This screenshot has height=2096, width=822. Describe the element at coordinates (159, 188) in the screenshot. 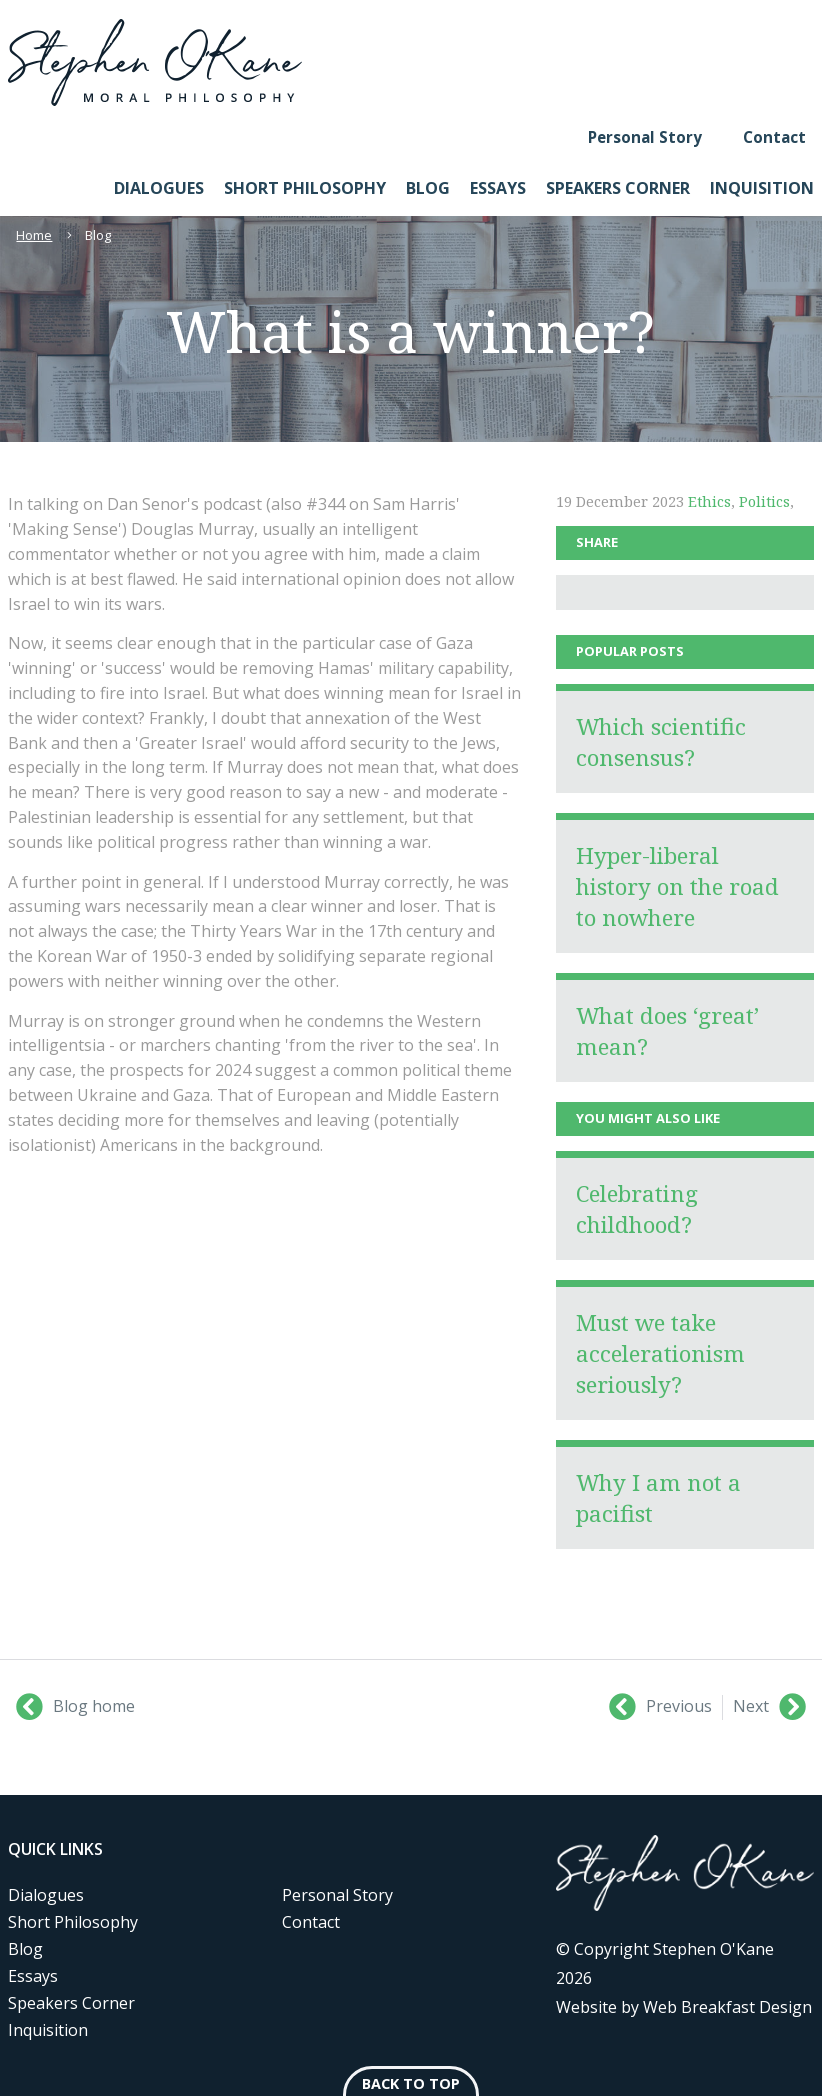

I see `Dialogues` at that location.